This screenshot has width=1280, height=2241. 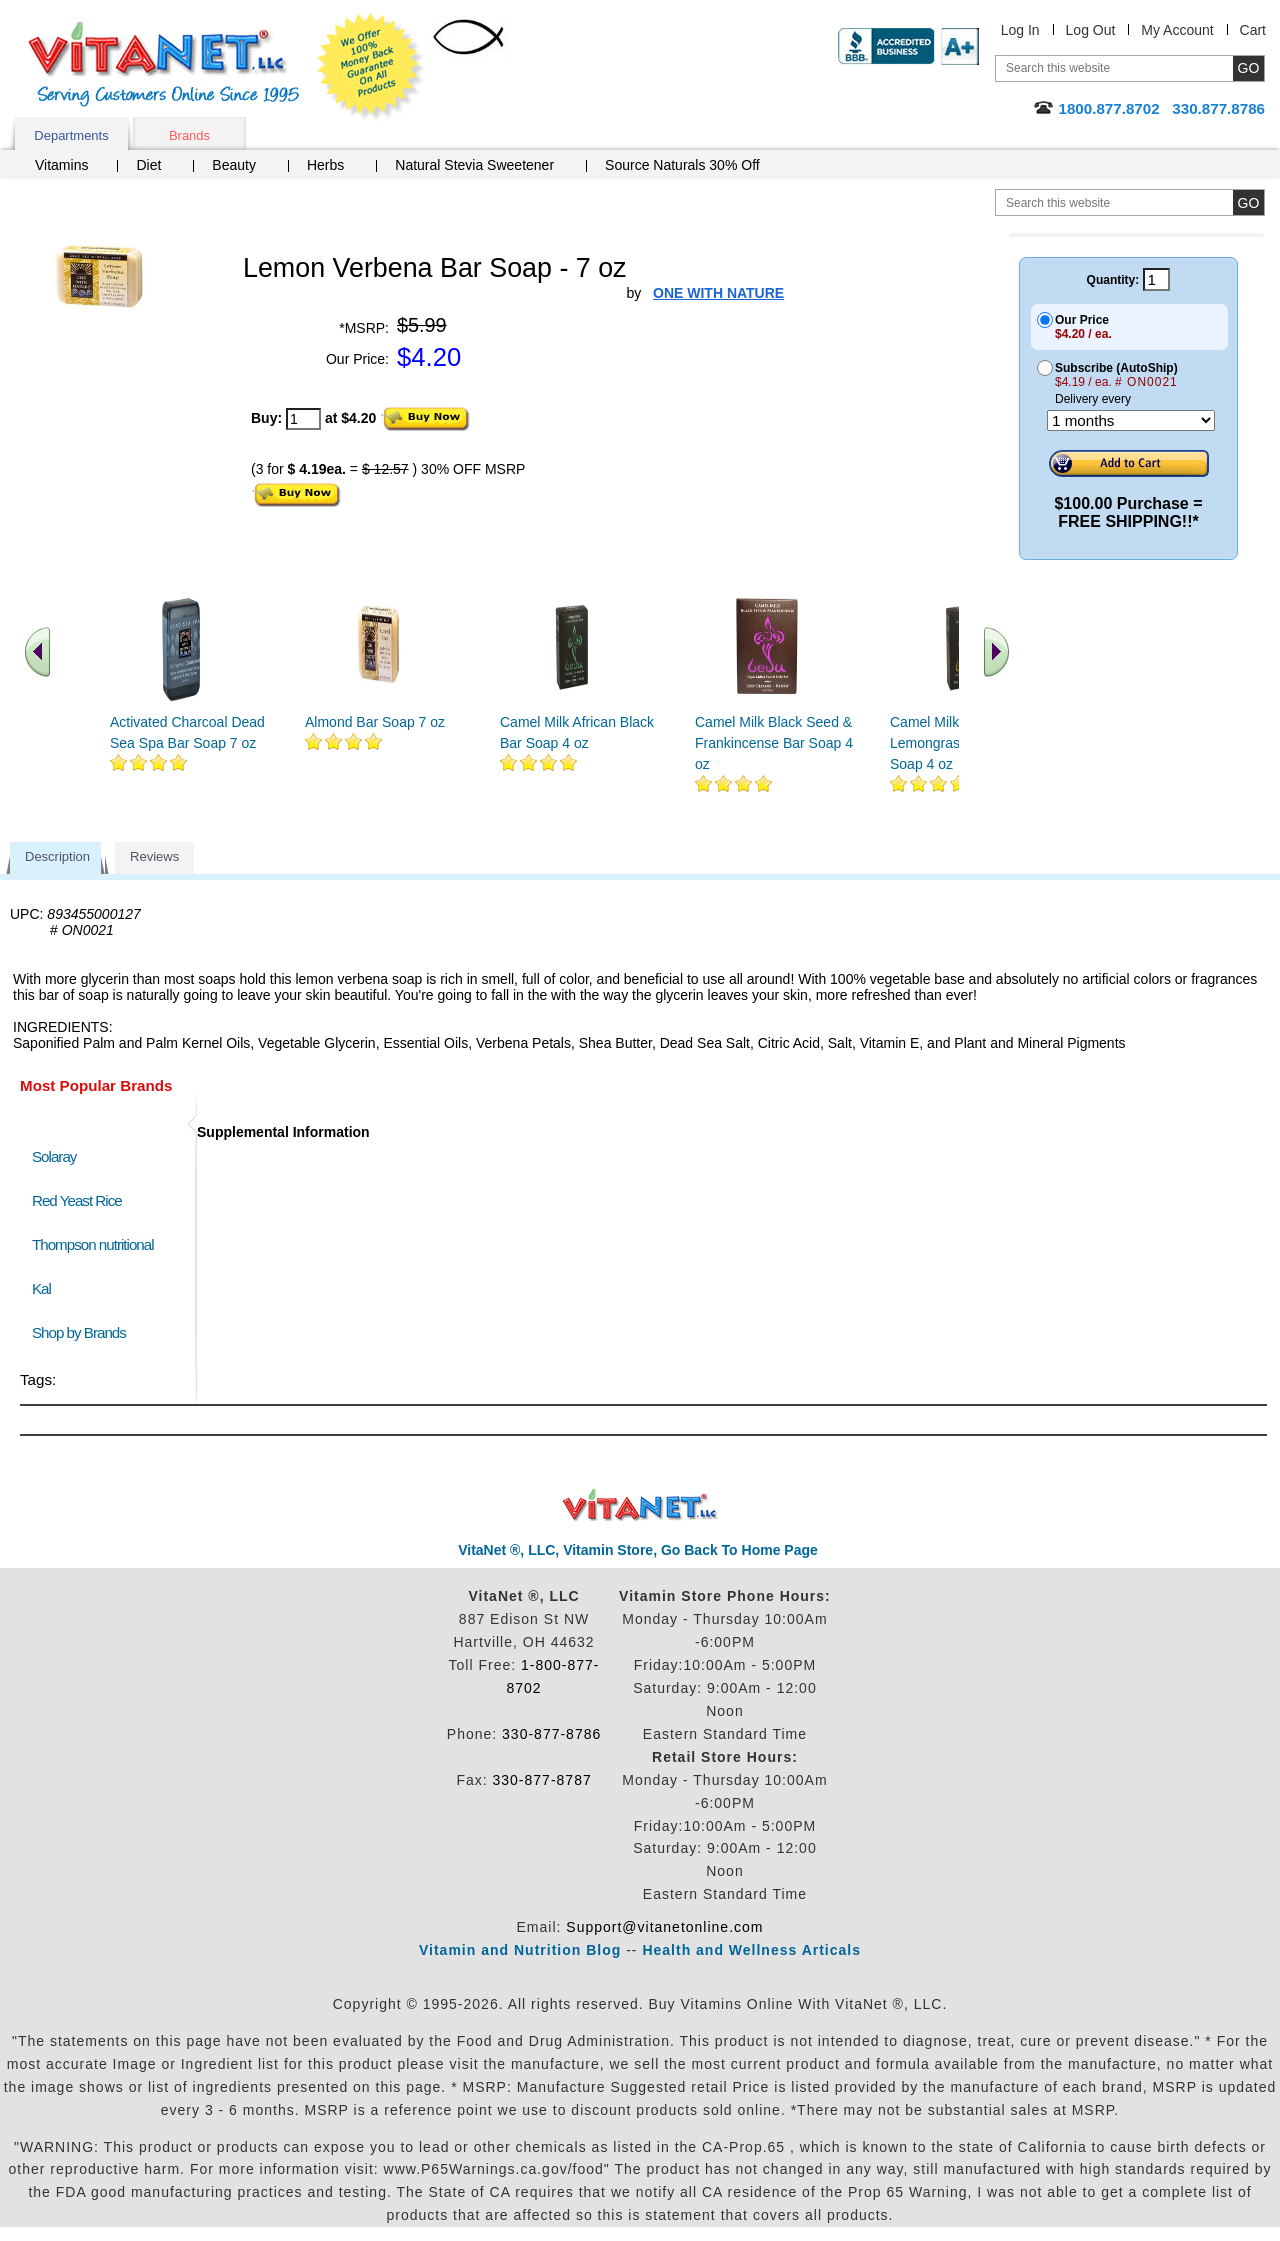 What do you see at coordinates (1020, 30) in the screenshot?
I see `Log In` at bounding box center [1020, 30].